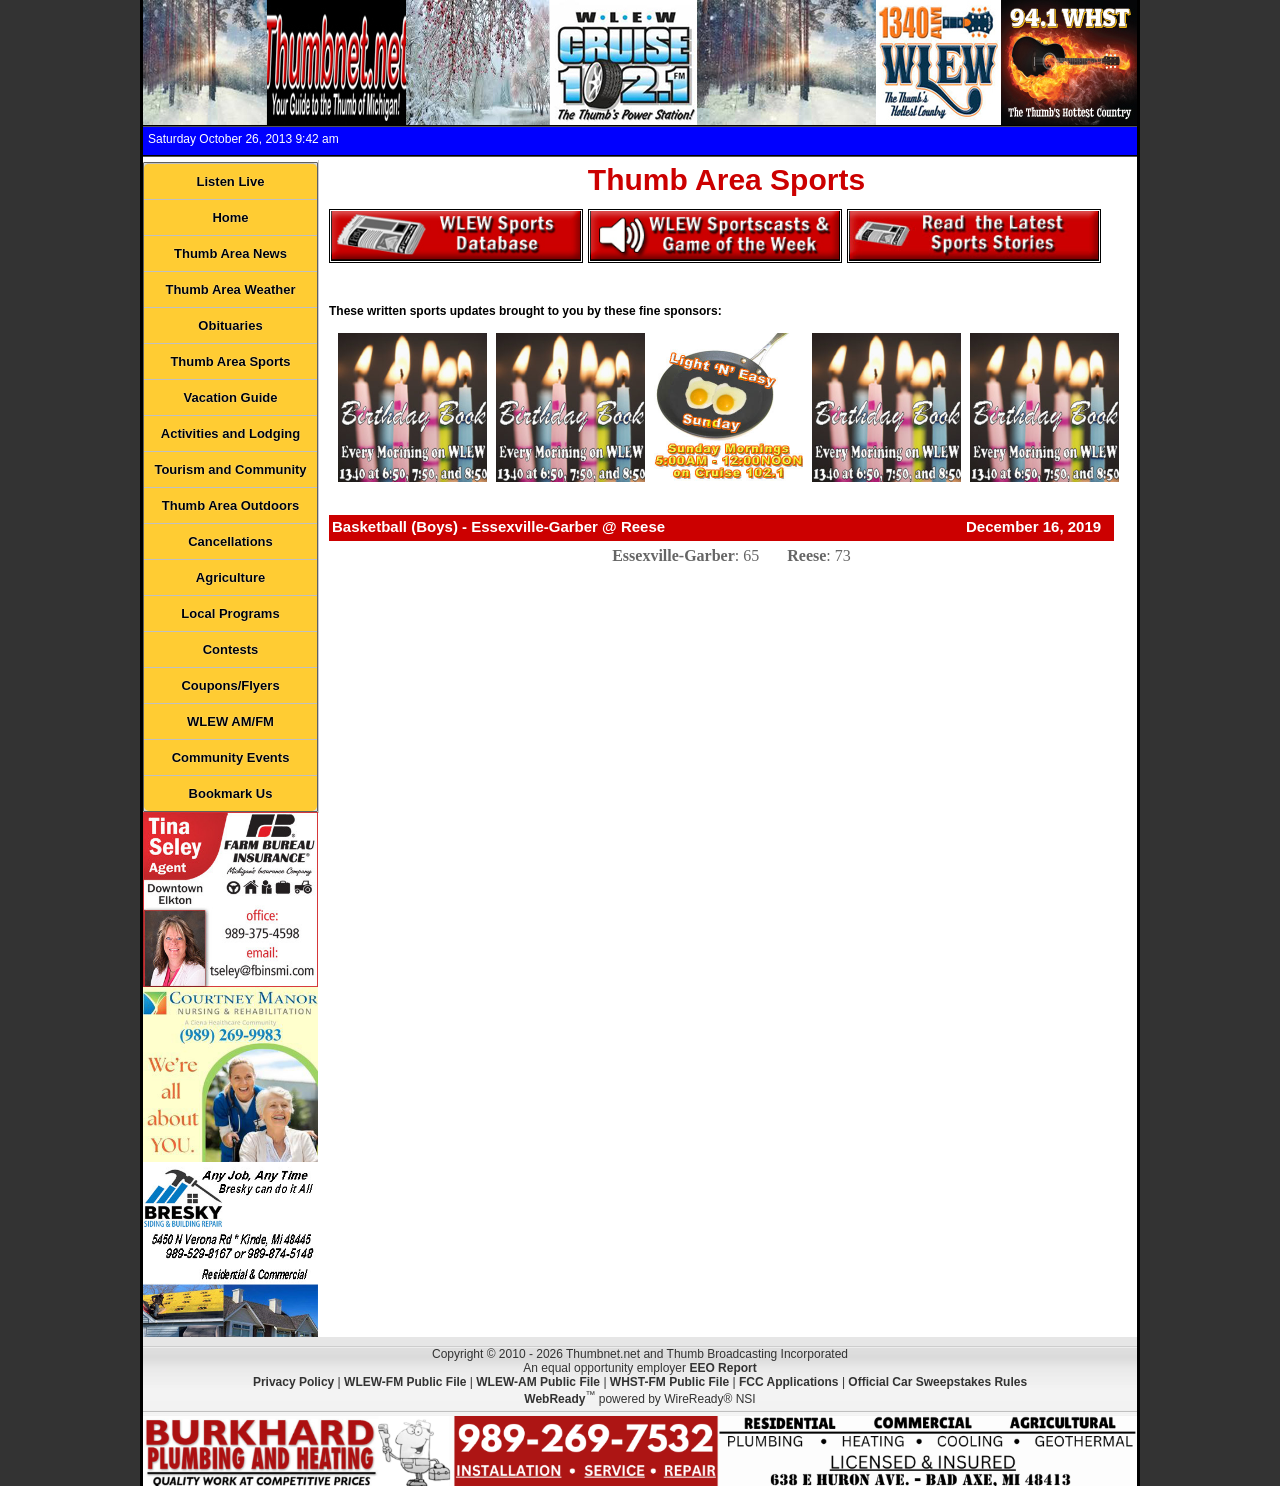  Describe the element at coordinates (230, 721) in the screenshot. I see `WLEW AM/FM` at that location.